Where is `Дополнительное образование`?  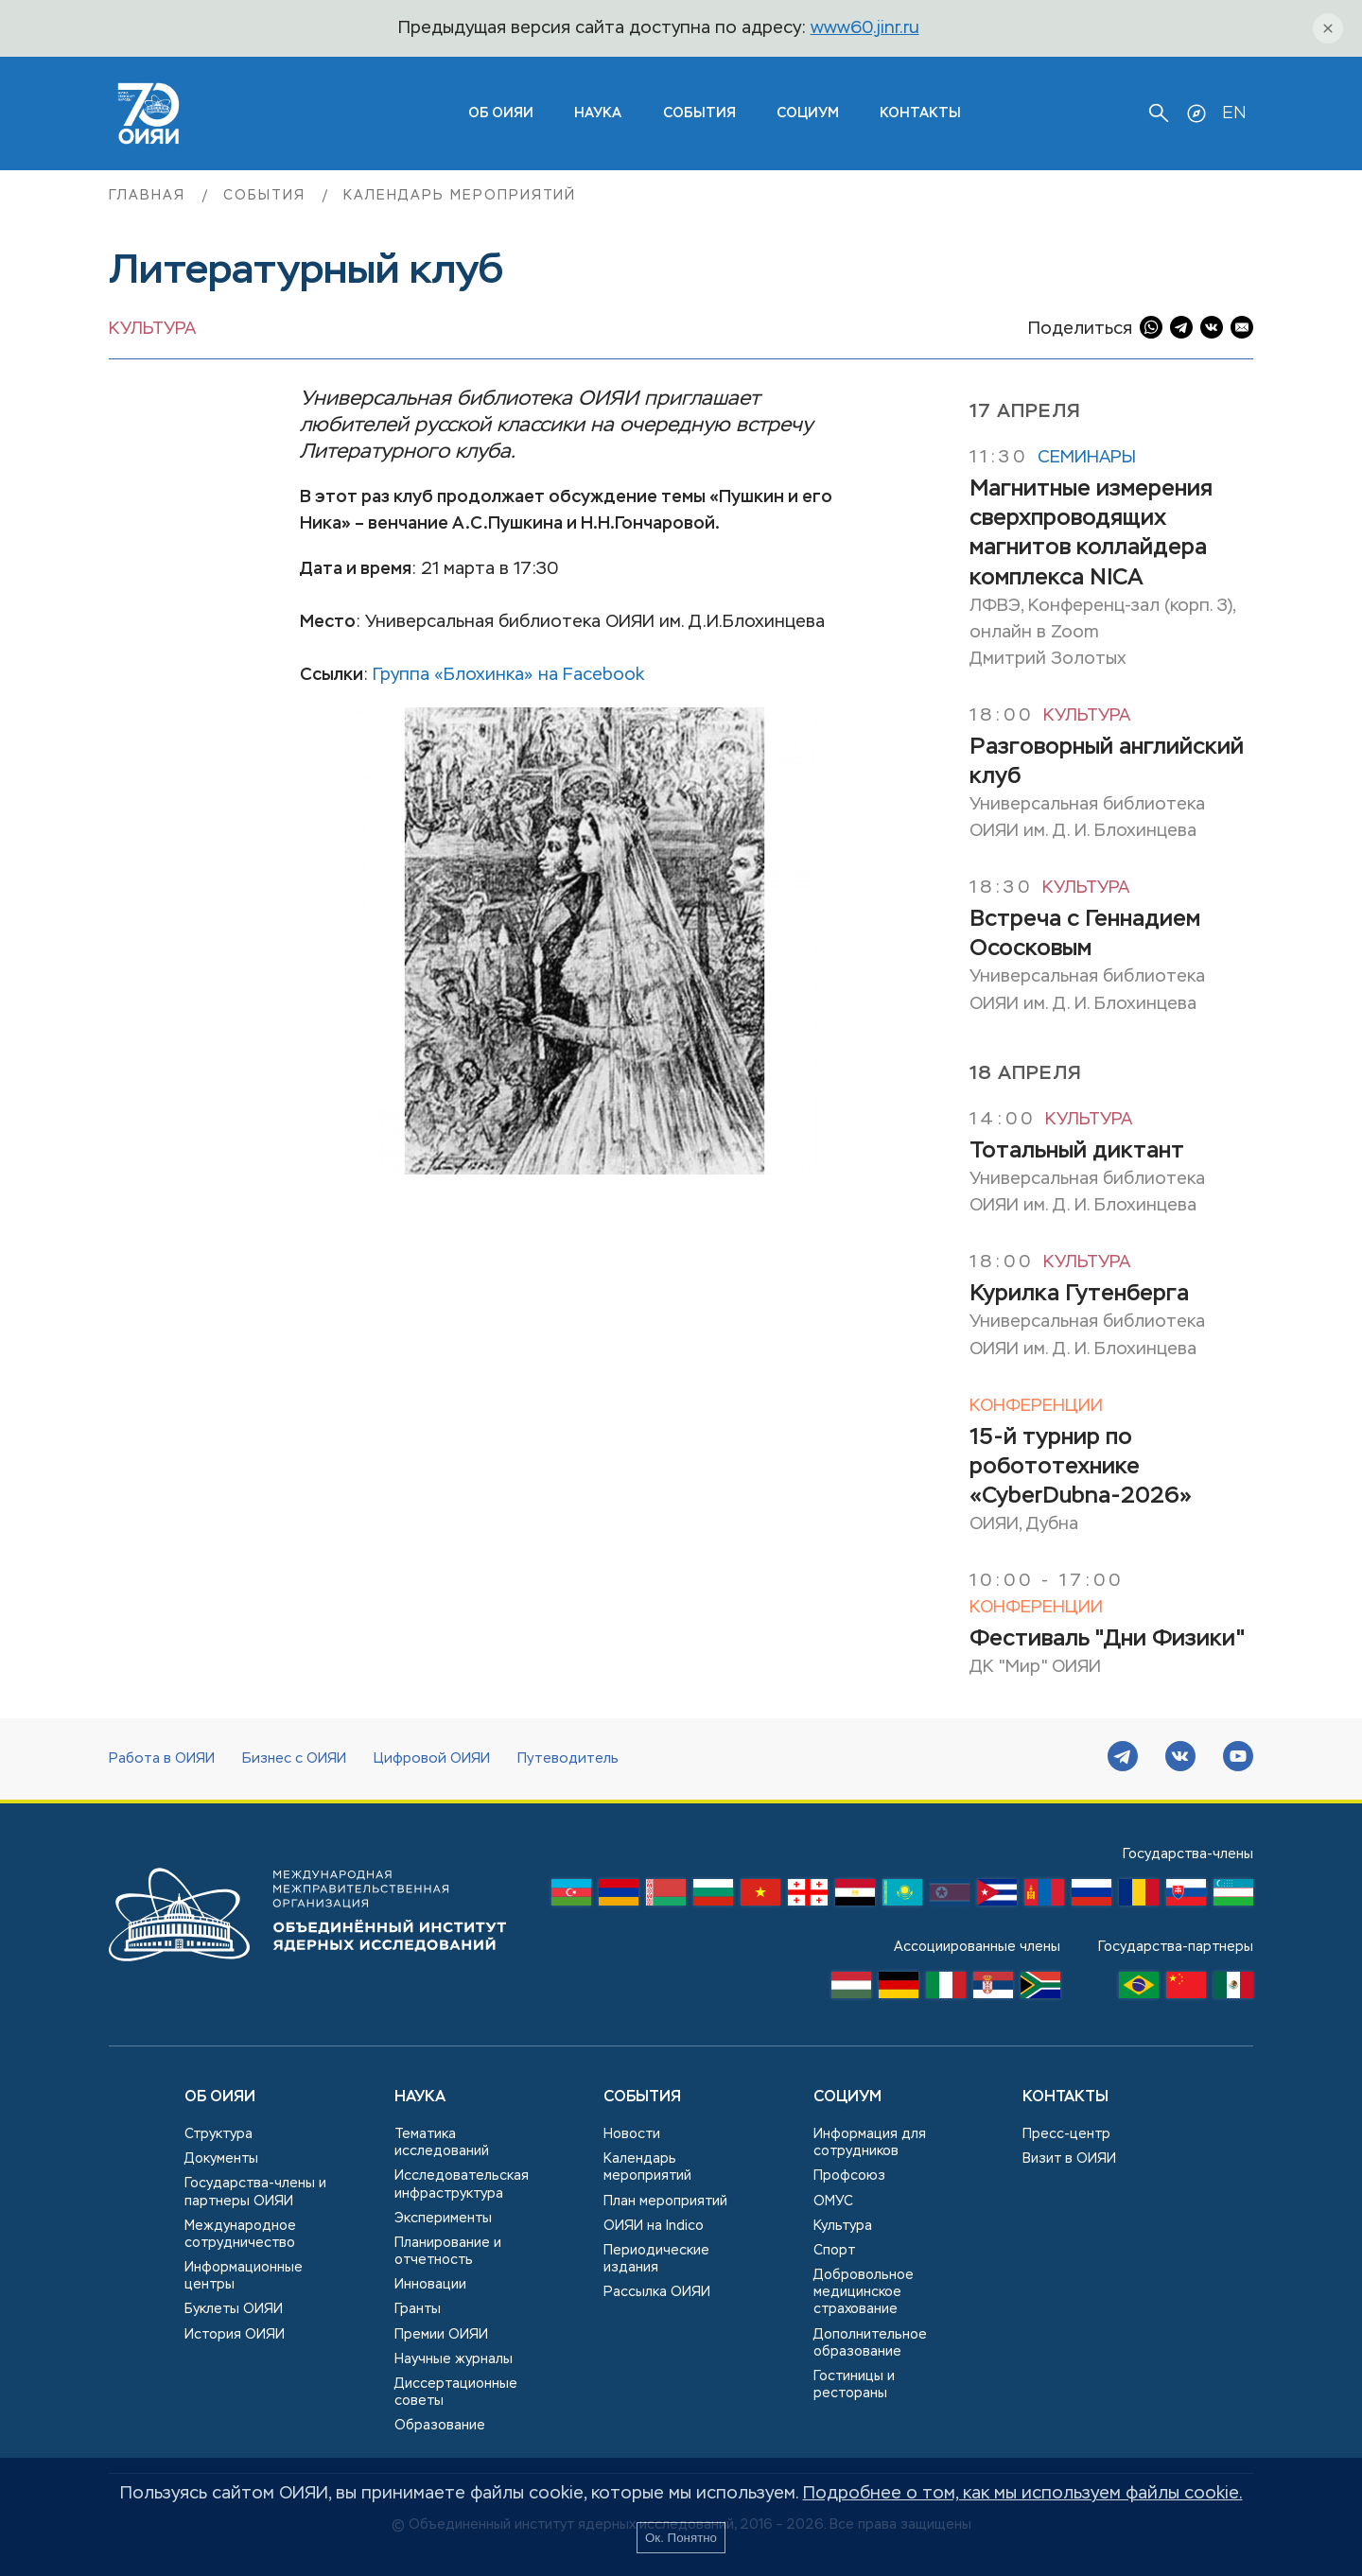 Дополнительное образование is located at coordinates (870, 2343).